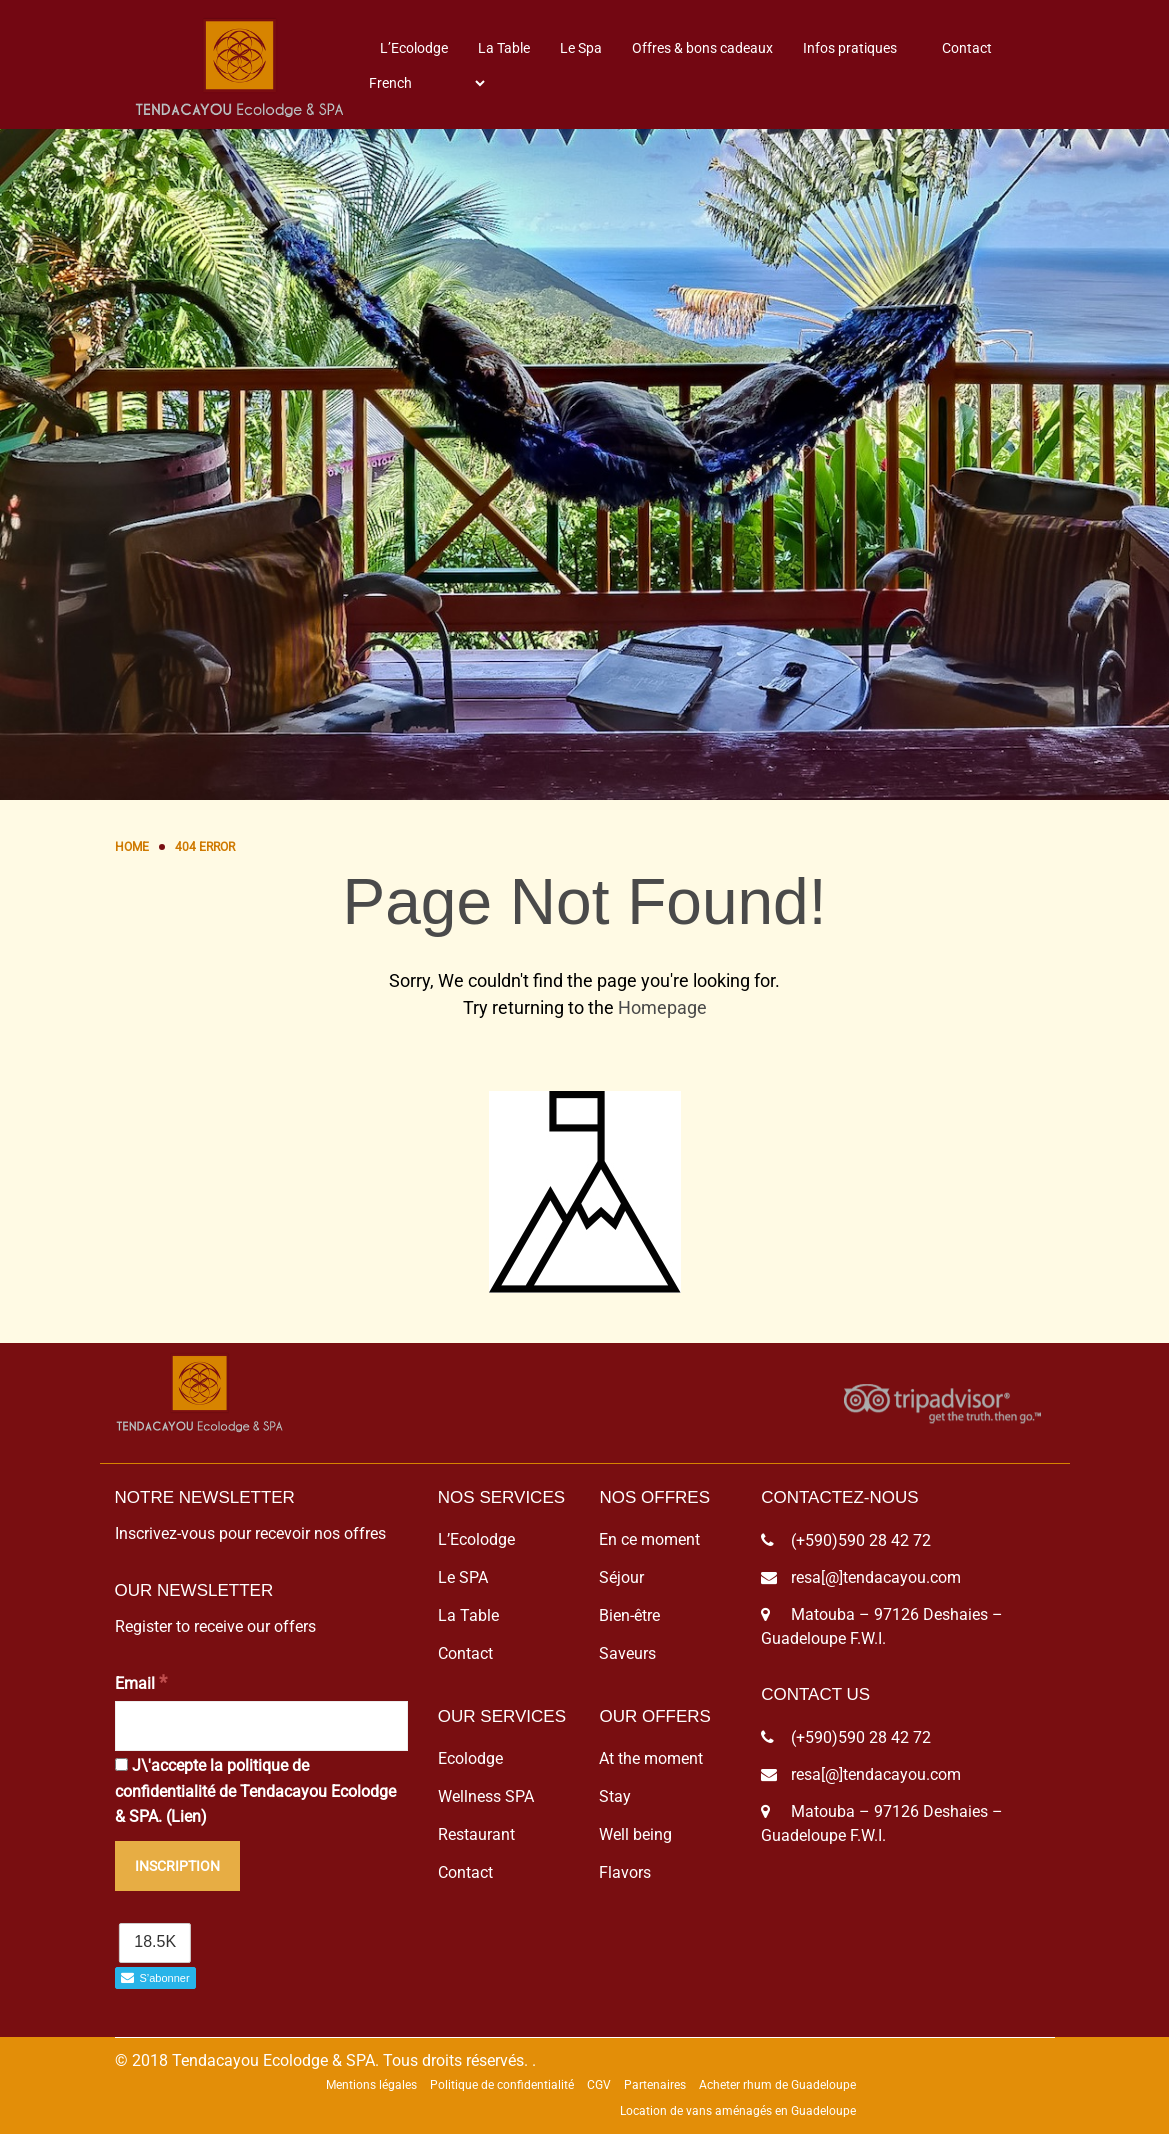 The height and width of the screenshot is (2134, 1169). I want to click on Infos pratiques, so click(850, 48).